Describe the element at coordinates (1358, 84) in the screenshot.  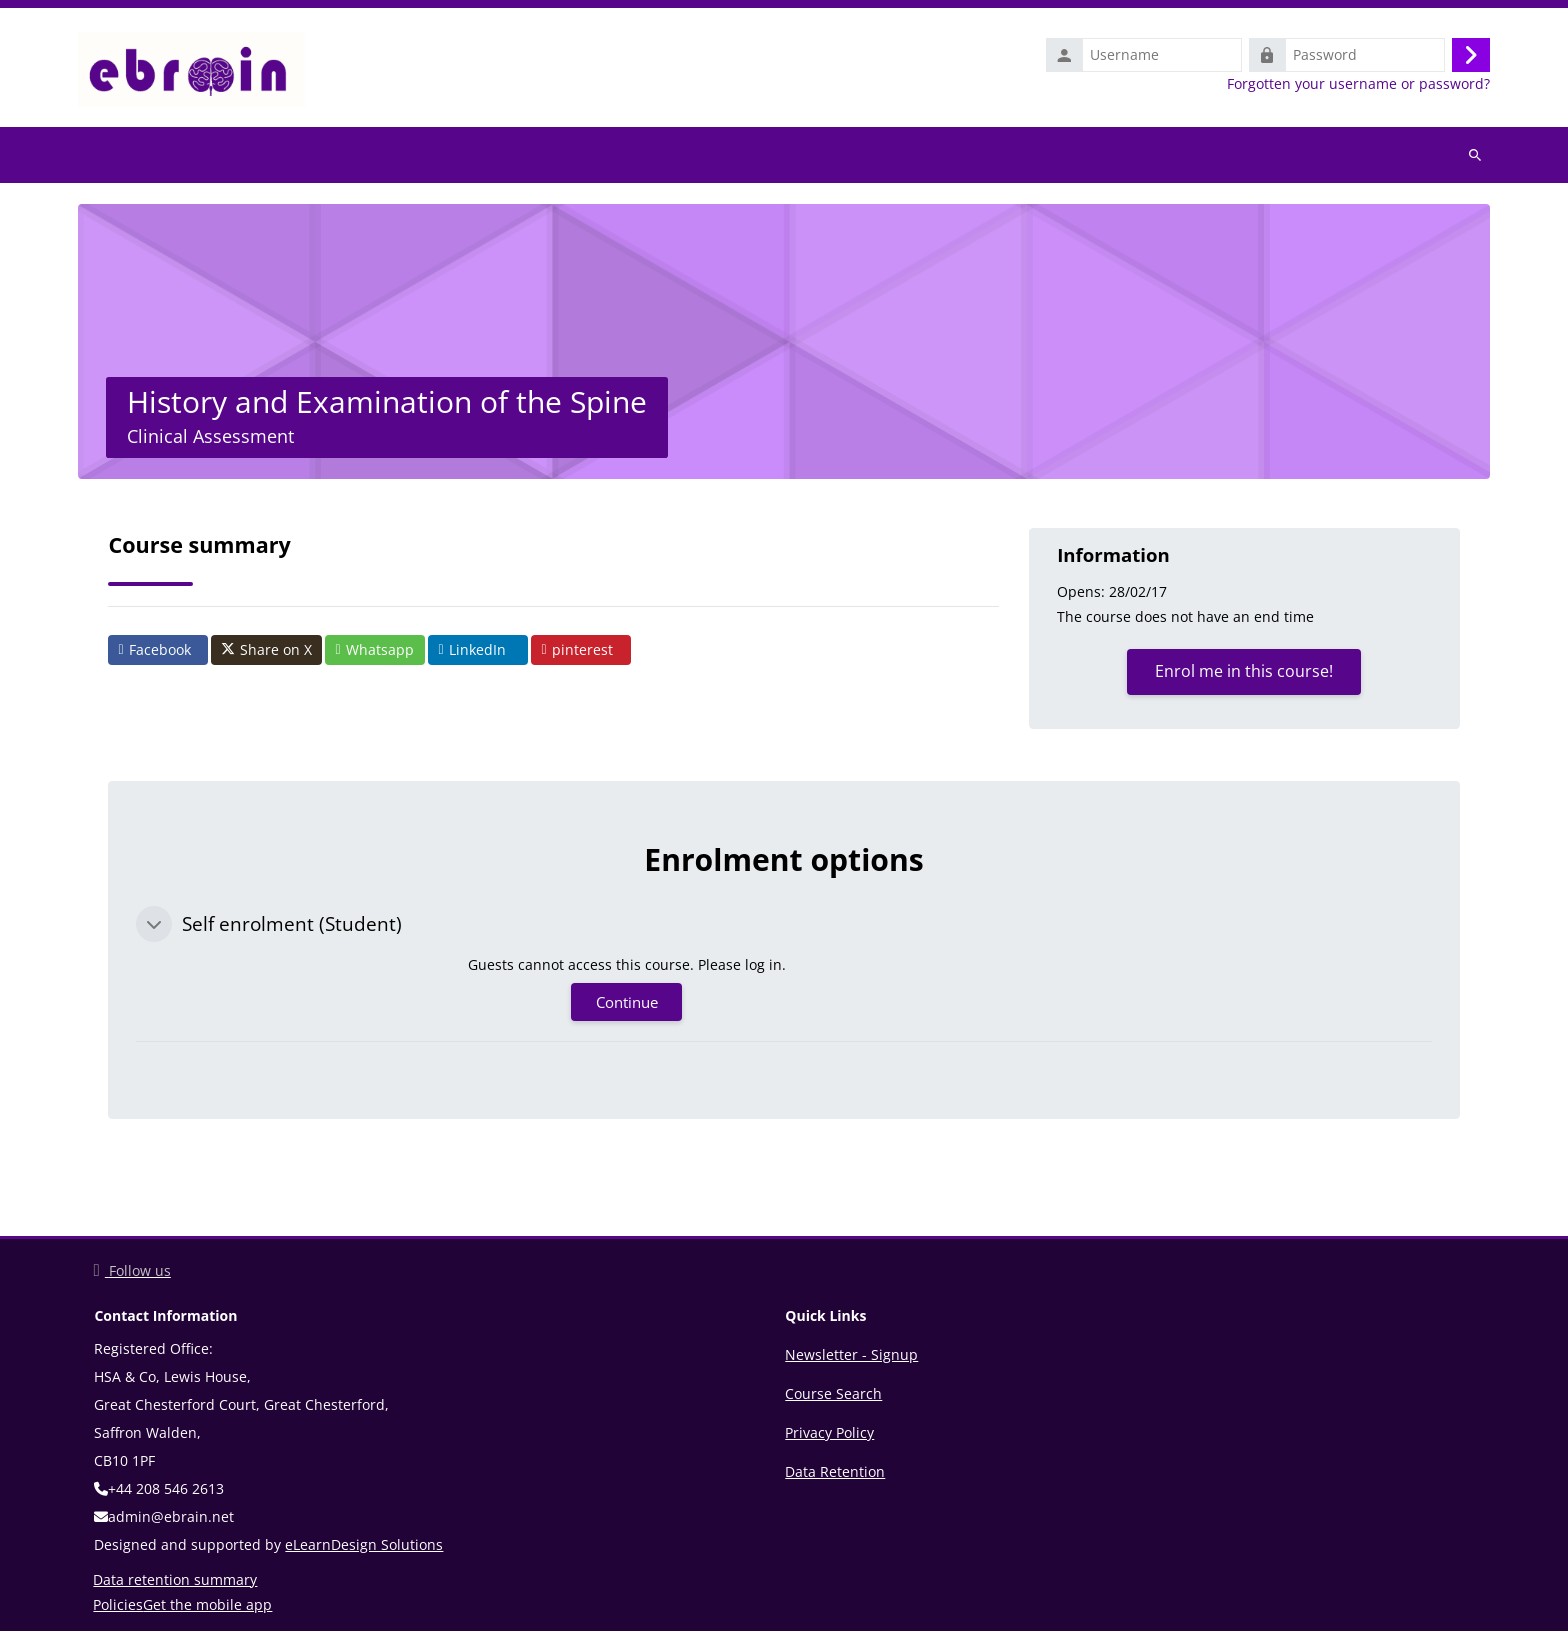
I see `Forgotten your username or password?` at that location.